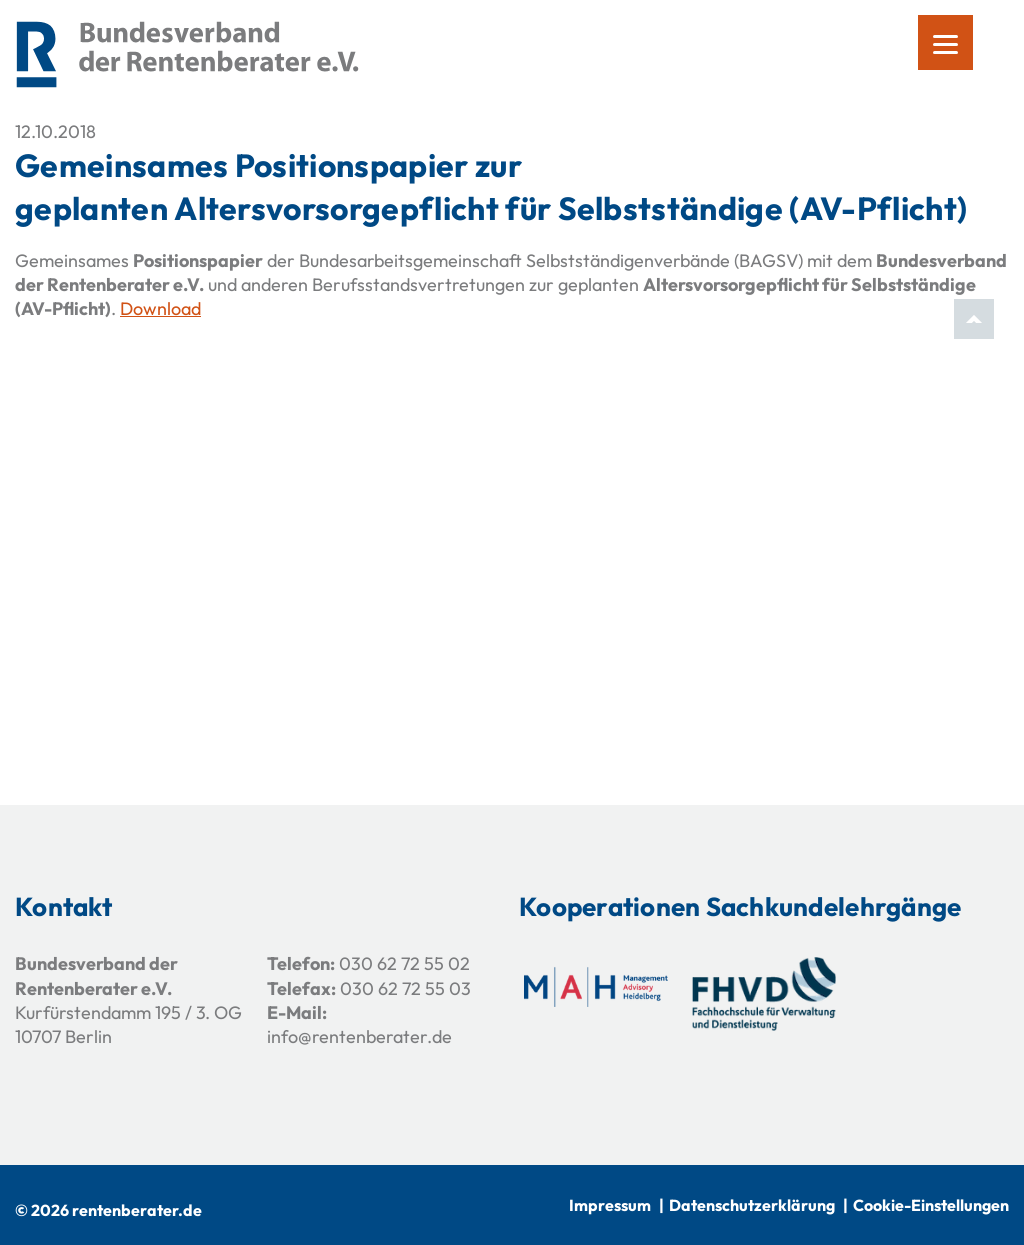 The width and height of the screenshot is (1024, 1245). What do you see at coordinates (610, 1205) in the screenshot?
I see `Impressum` at bounding box center [610, 1205].